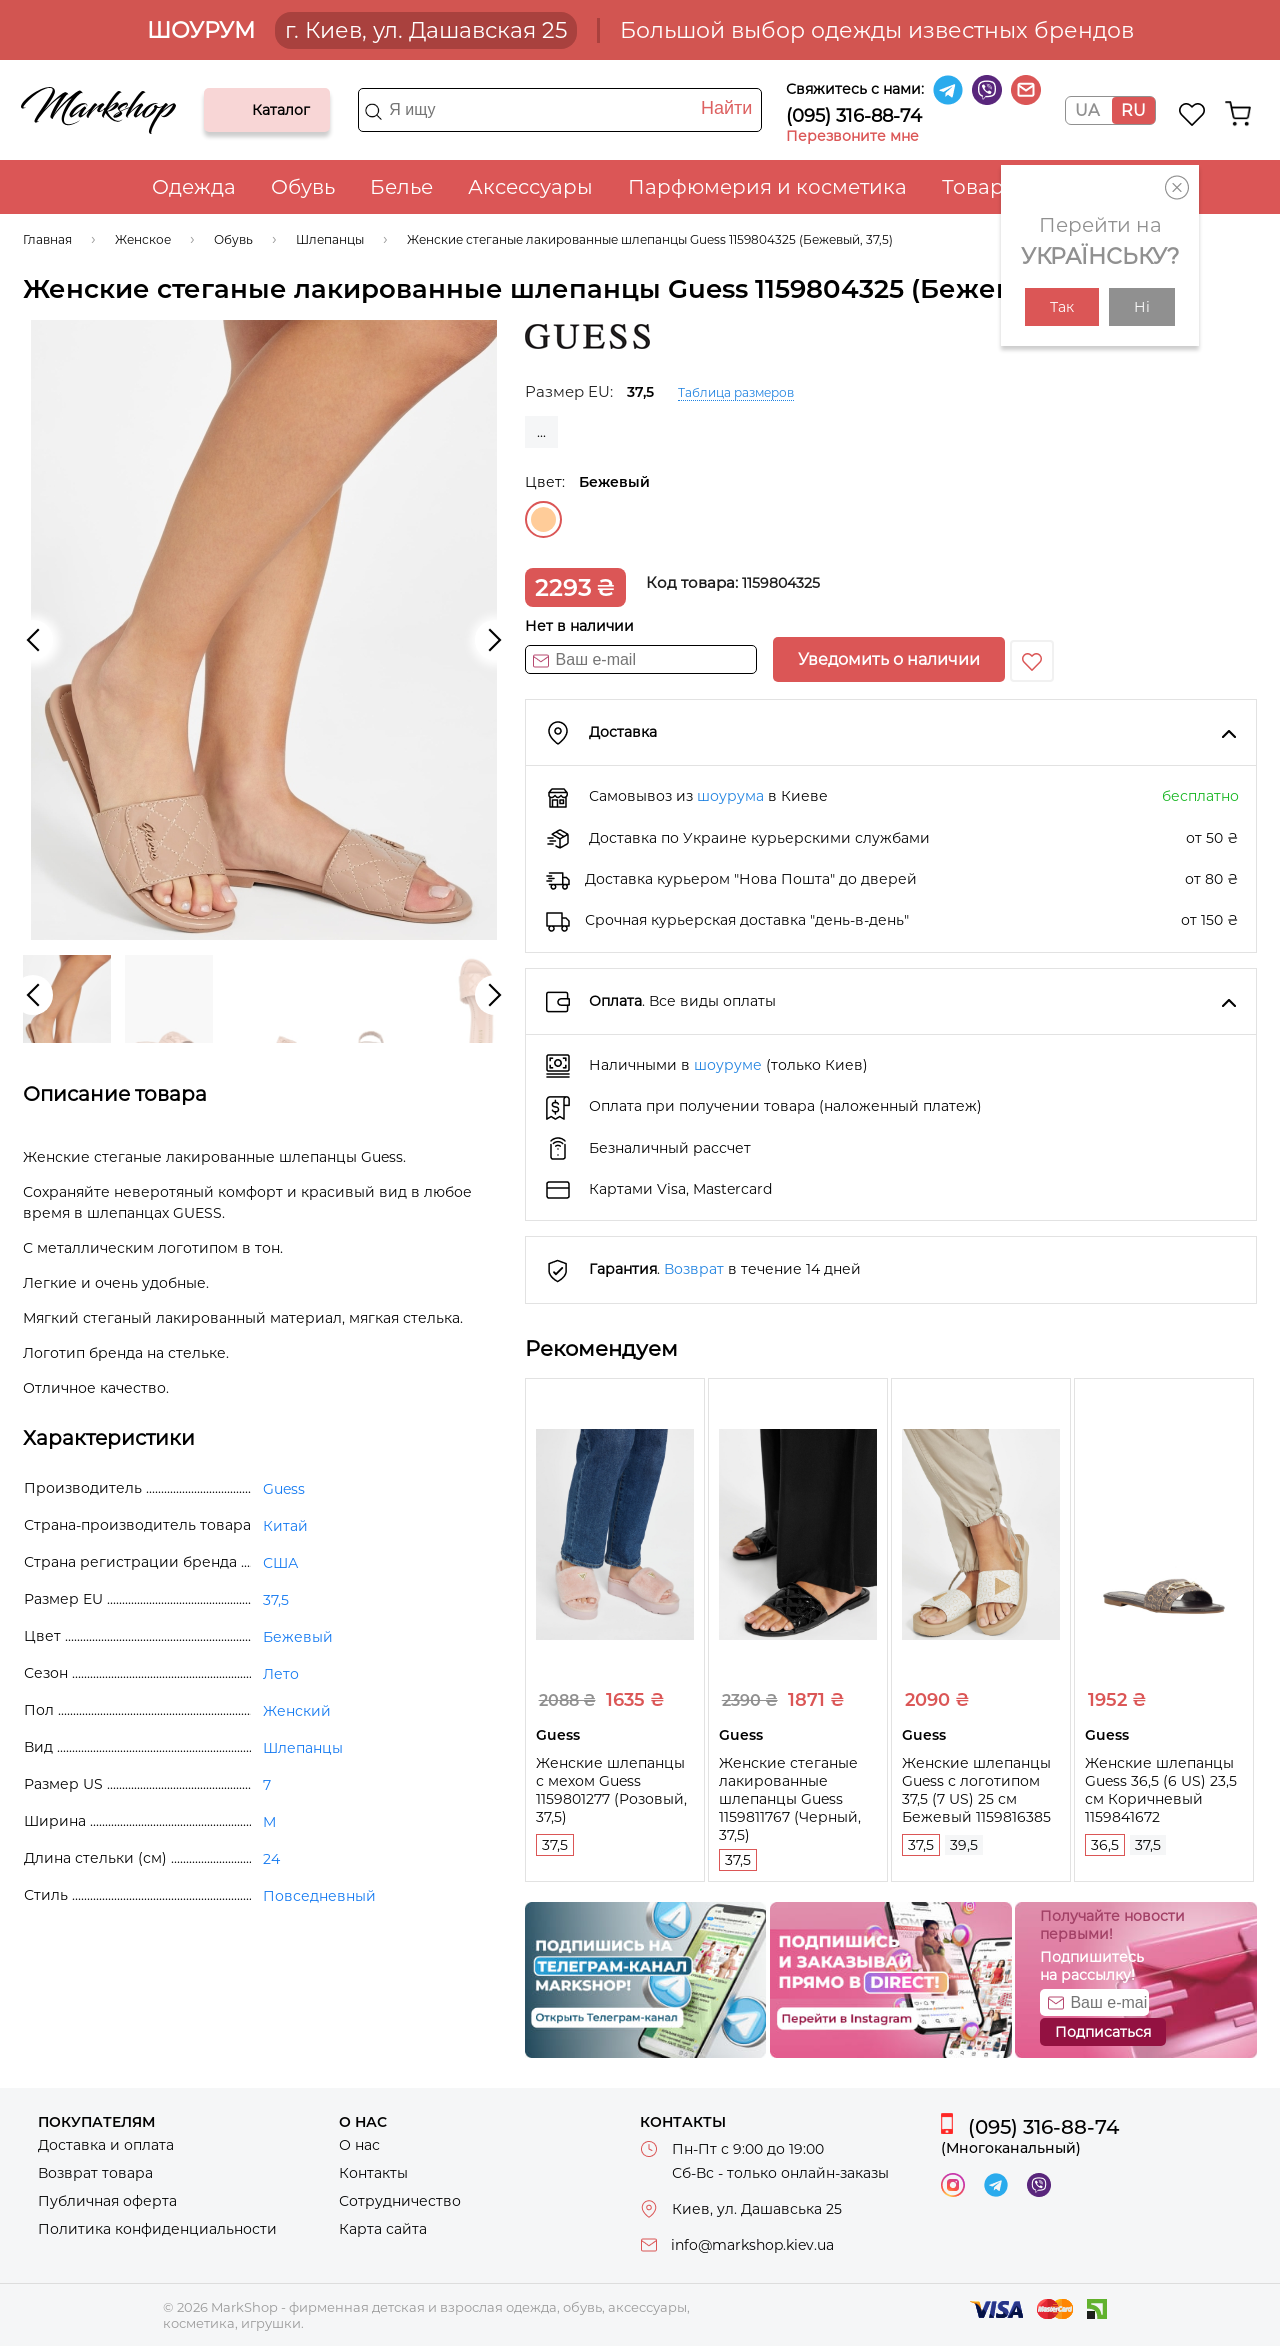 The height and width of the screenshot is (2346, 1280). What do you see at coordinates (107, 2201) in the screenshot?
I see `Публичная оферта` at bounding box center [107, 2201].